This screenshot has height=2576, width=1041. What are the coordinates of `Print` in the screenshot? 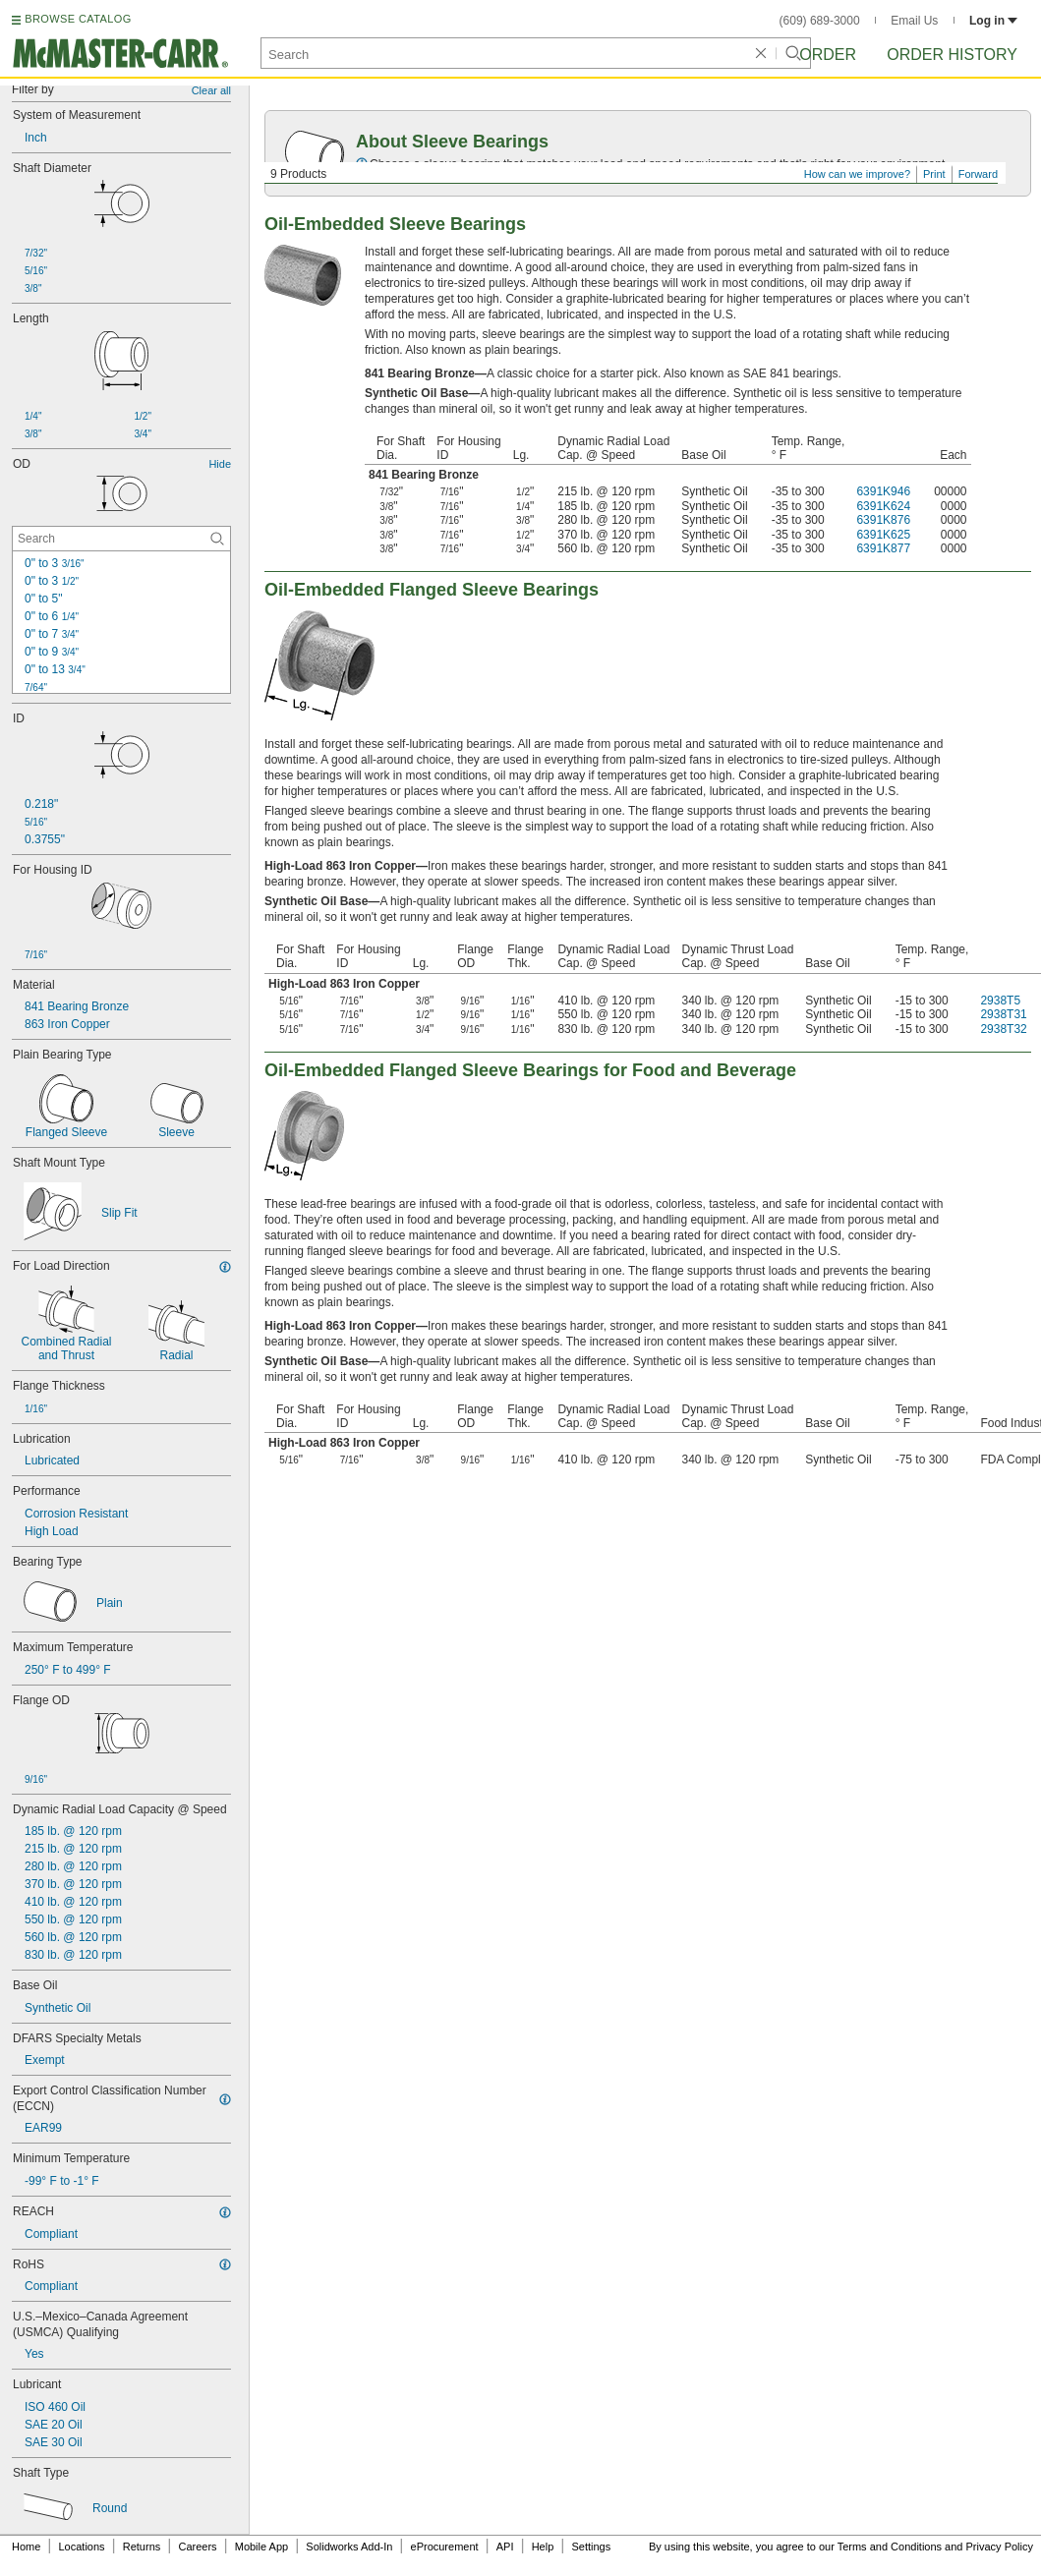 It's located at (934, 174).